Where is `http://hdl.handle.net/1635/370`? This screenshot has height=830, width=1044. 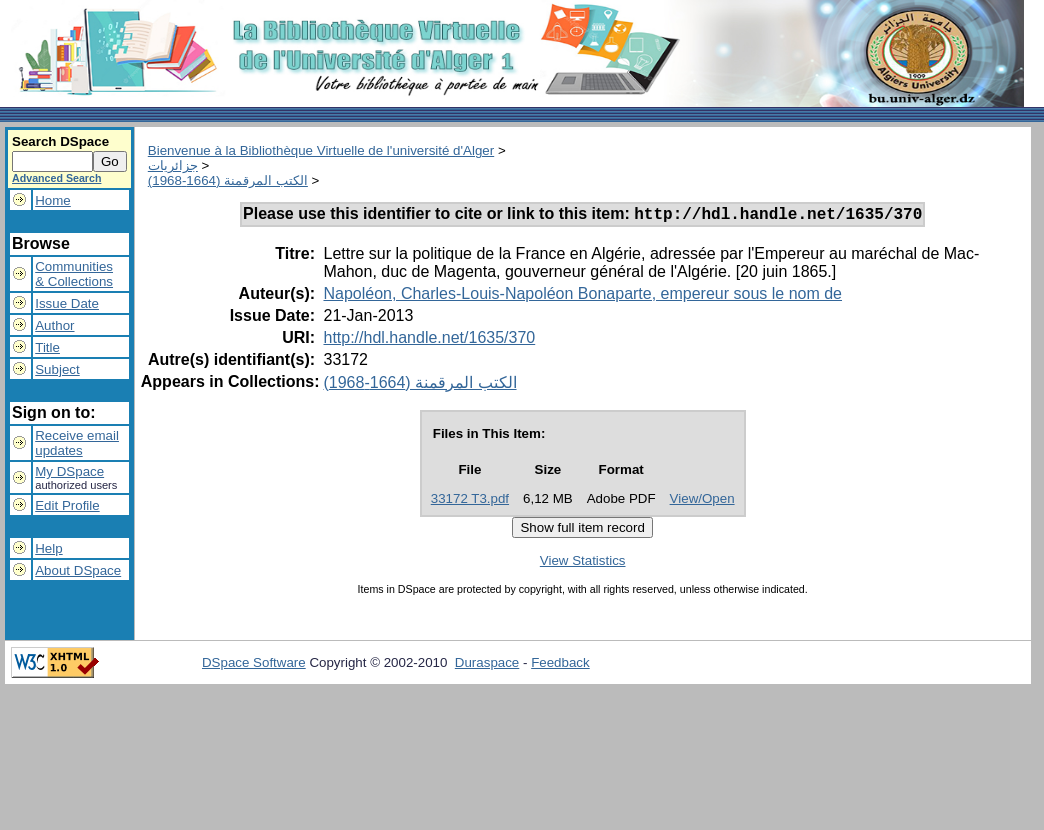 http://hdl.handle.net/1635/370 is located at coordinates (429, 340).